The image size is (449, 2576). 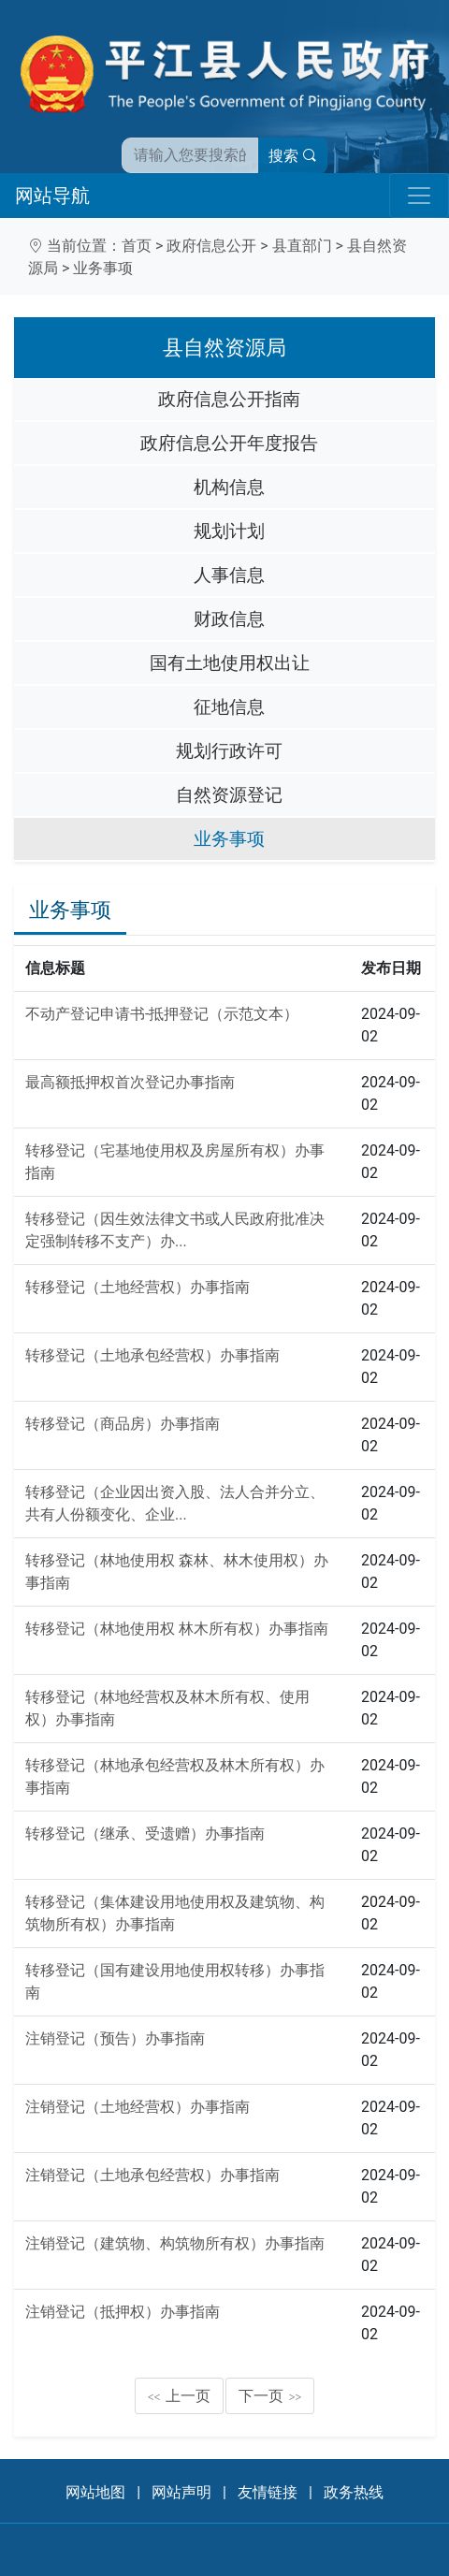 I want to click on 转移登记（林地使用权 林木所有权）办事指南, so click(x=176, y=1628).